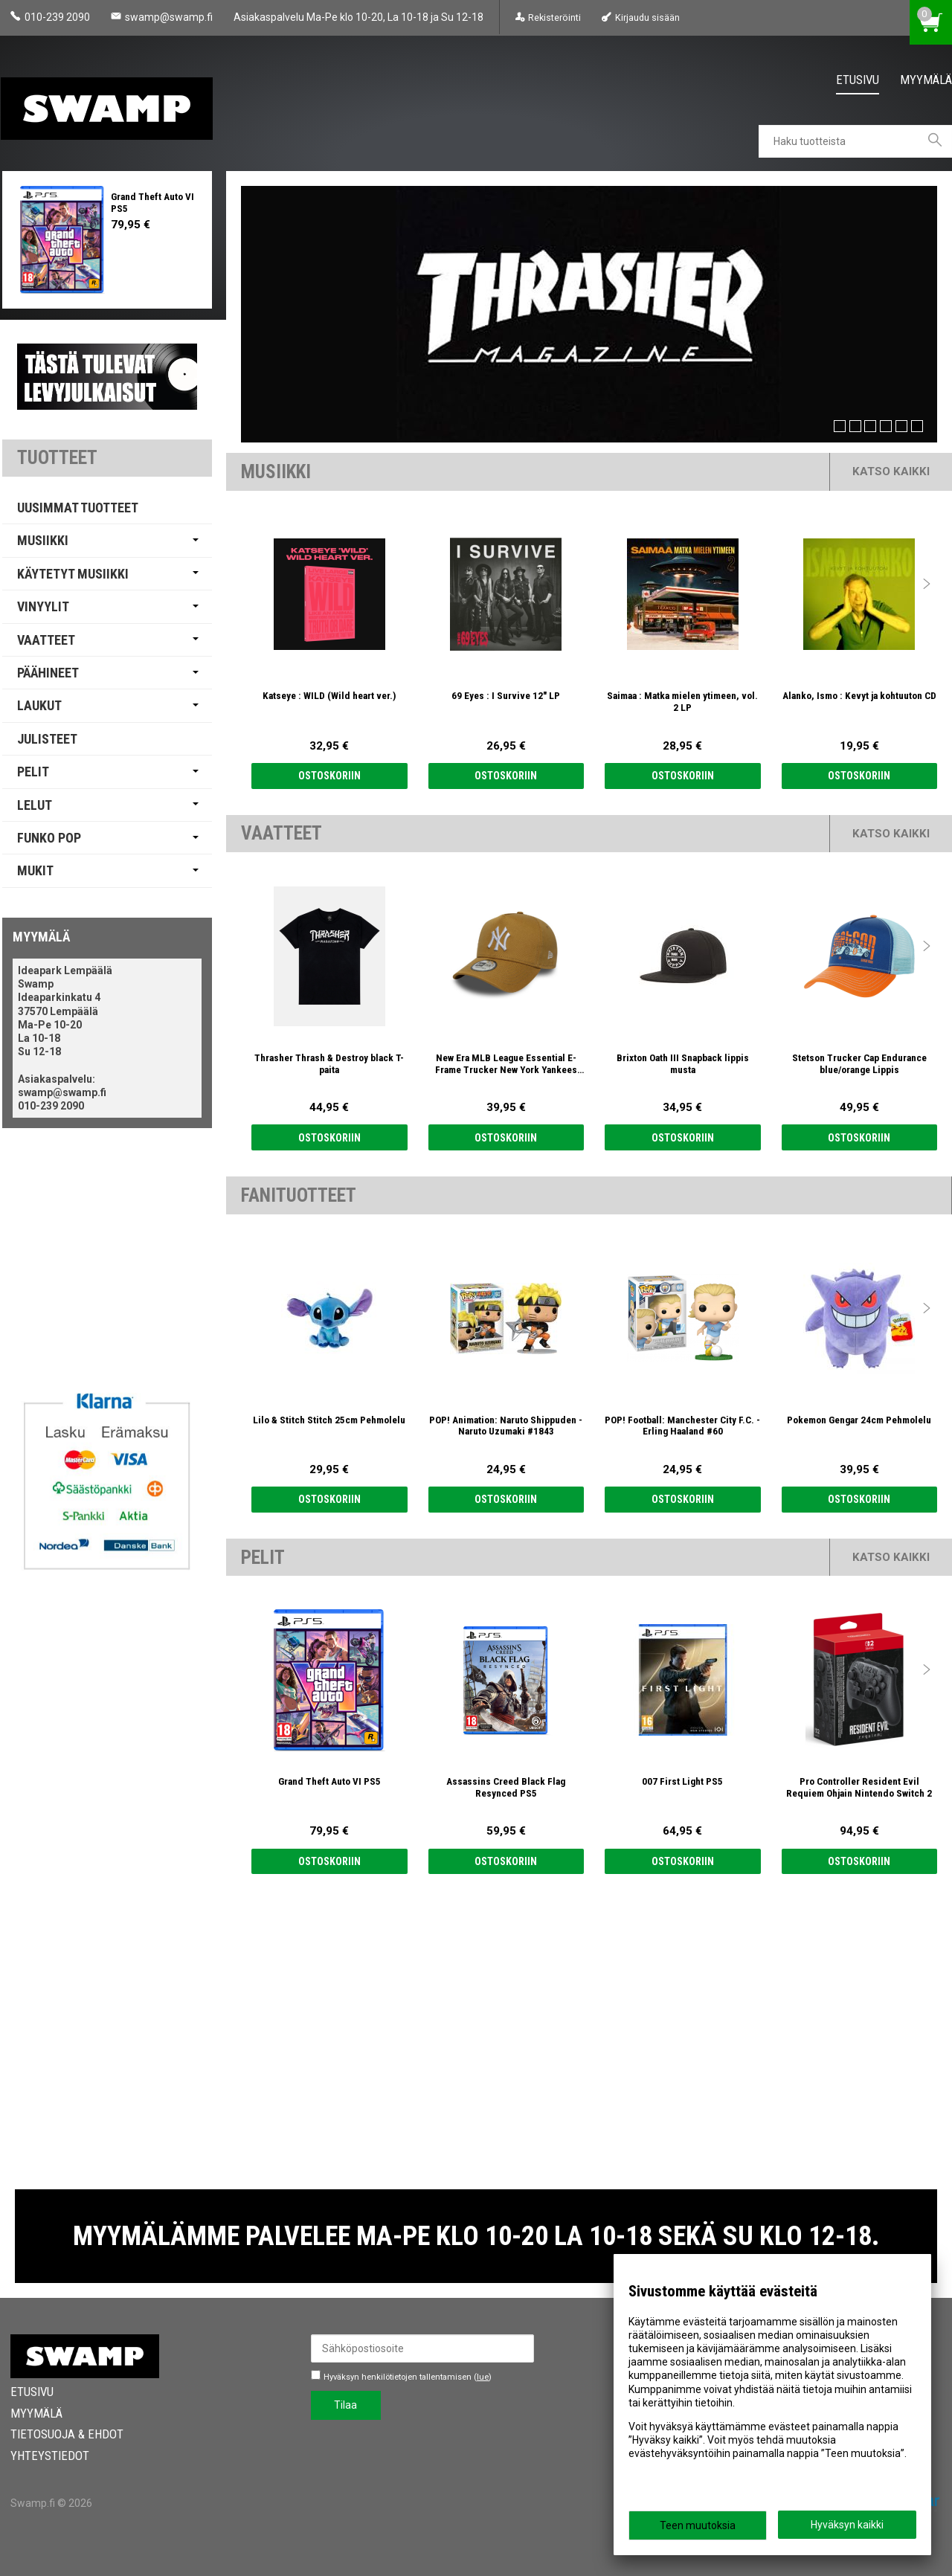 The width and height of the screenshot is (952, 2576). What do you see at coordinates (39, 705) in the screenshot?
I see `Laukut` at bounding box center [39, 705].